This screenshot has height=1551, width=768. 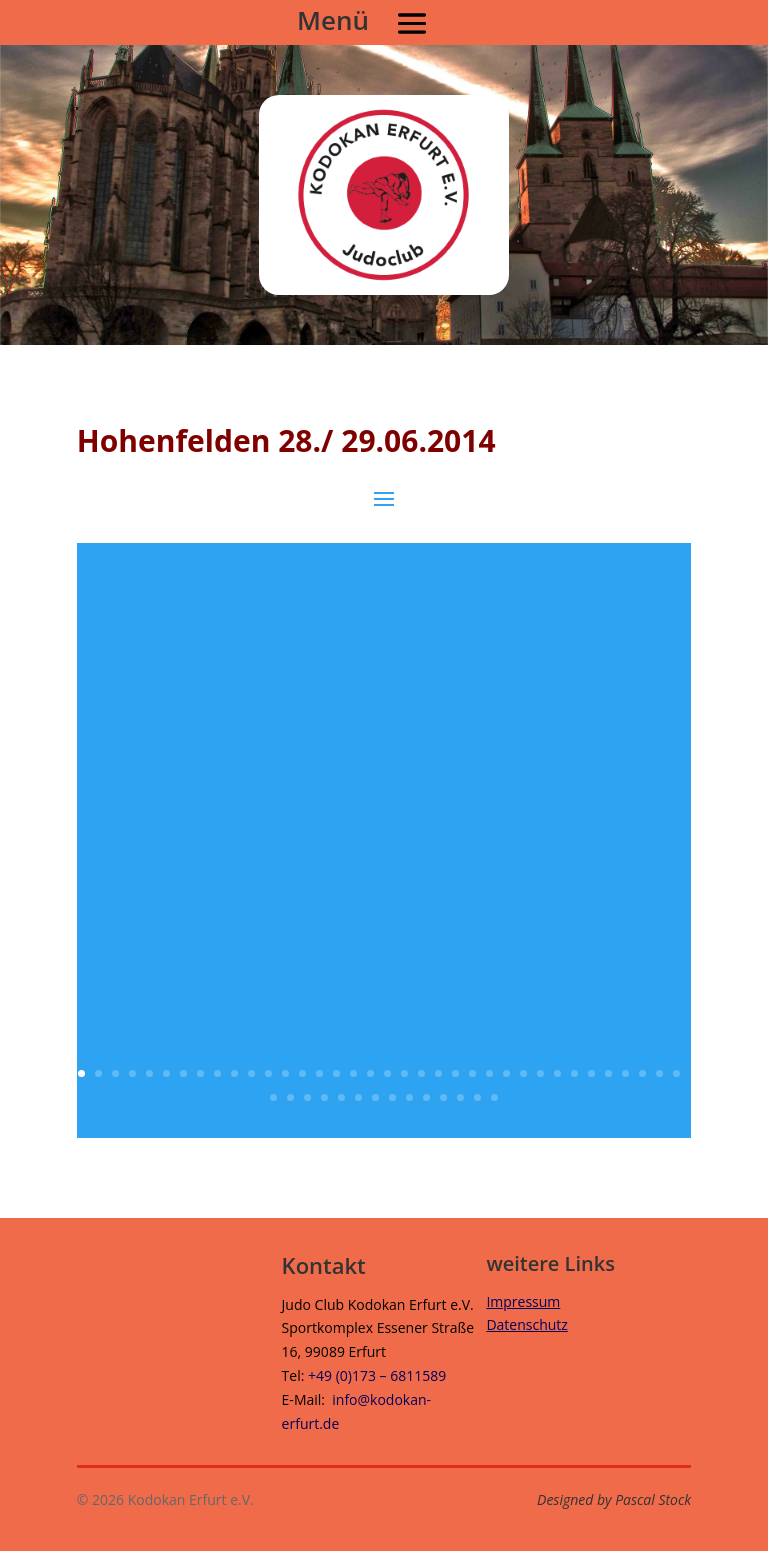 What do you see at coordinates (477, 1097) in the screenshot?
I see `49` at bounding box center [477, 1097].